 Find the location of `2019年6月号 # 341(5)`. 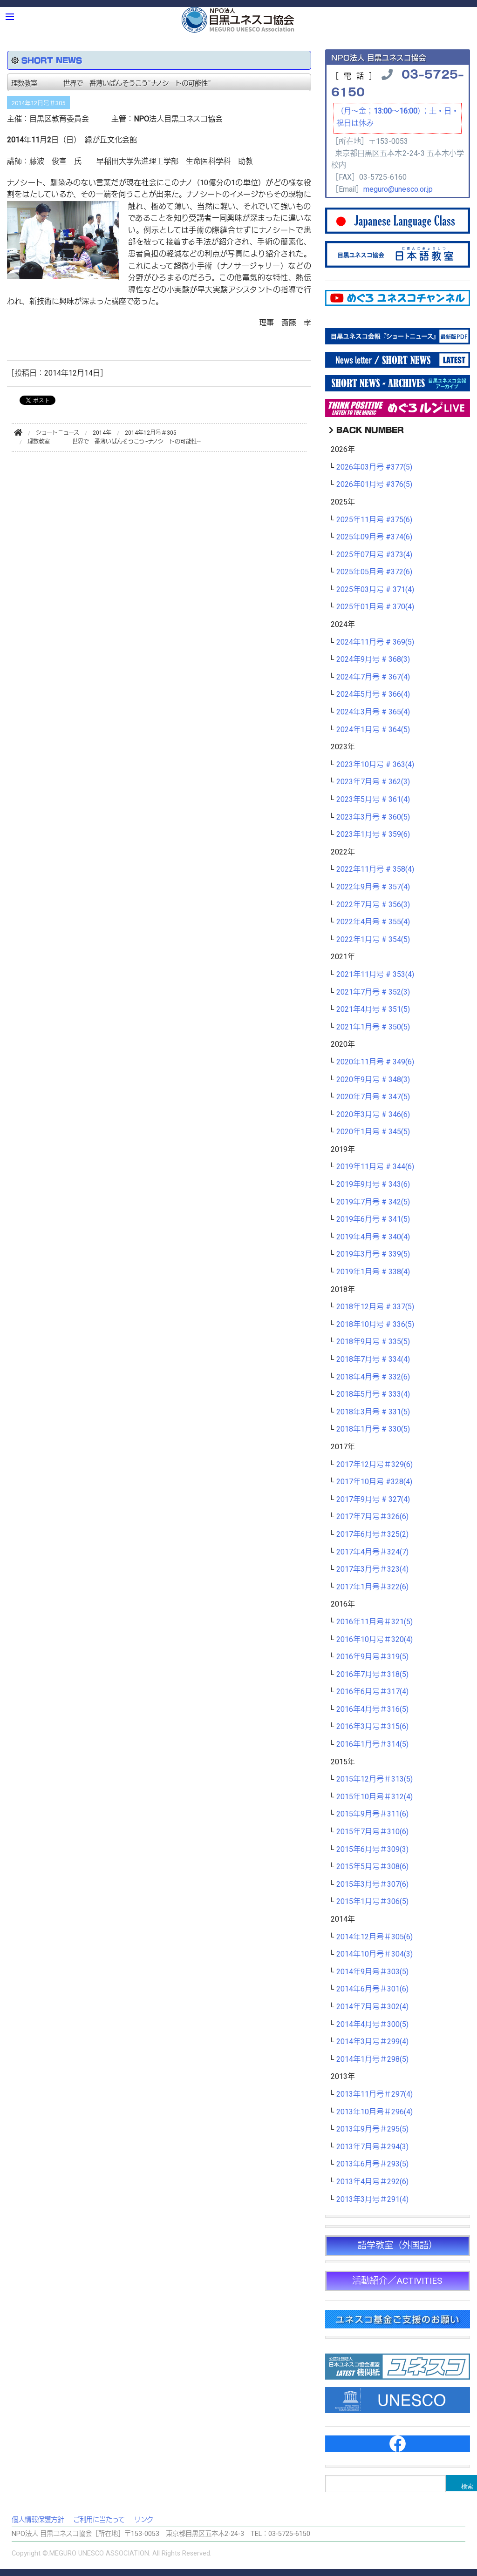

2019年6月号 # 341(5) is located at coordinates (373, 1219).